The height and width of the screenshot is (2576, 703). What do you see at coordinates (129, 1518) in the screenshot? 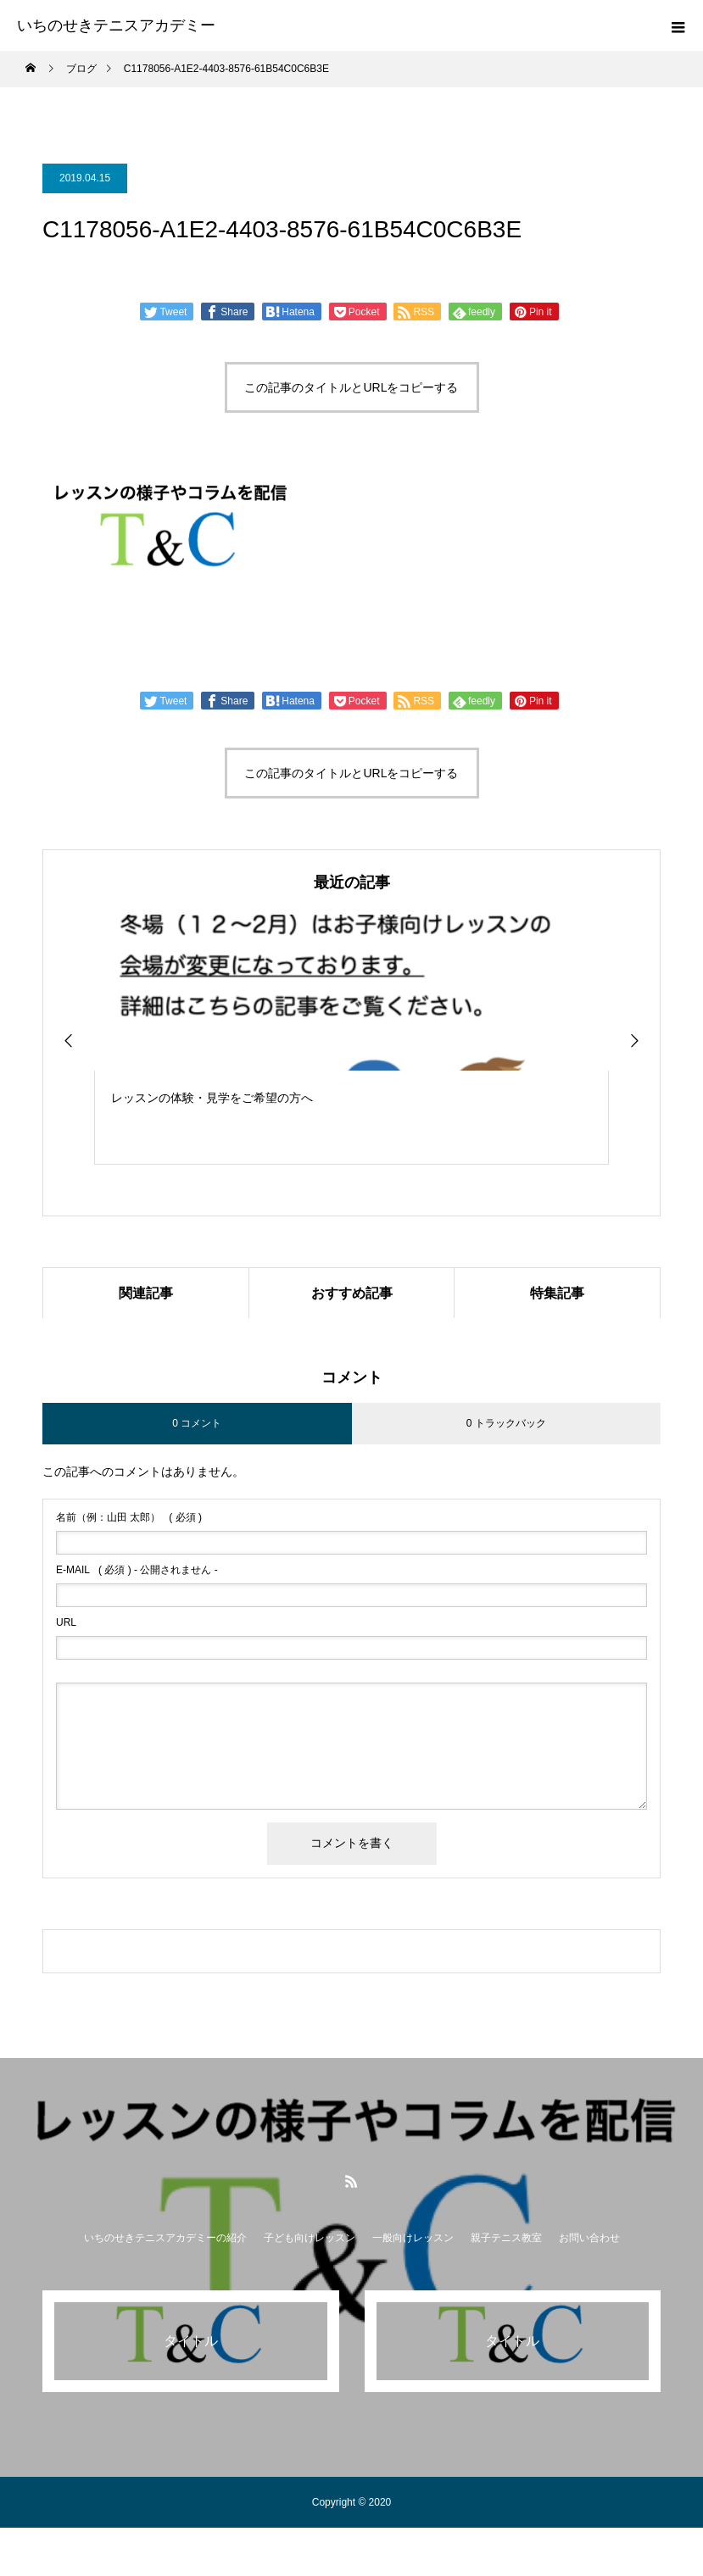
I see `( 必須 )` at bounding box center [129, 1518].